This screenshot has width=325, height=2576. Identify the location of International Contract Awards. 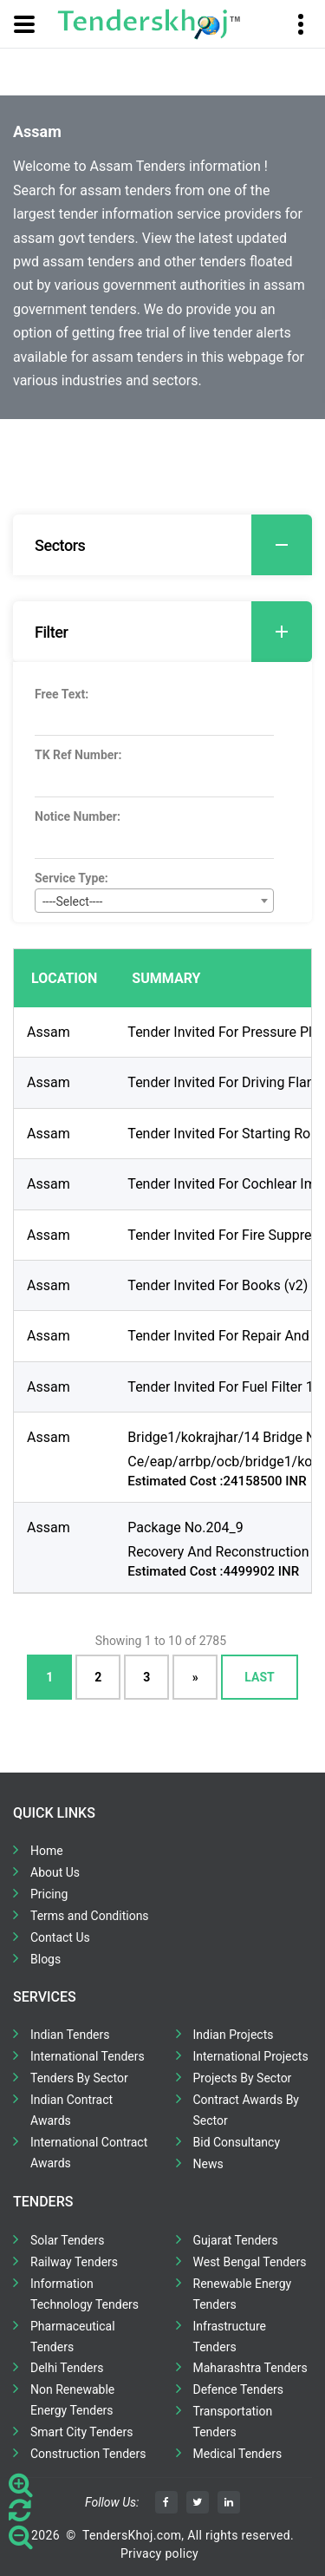
(88, 2152).